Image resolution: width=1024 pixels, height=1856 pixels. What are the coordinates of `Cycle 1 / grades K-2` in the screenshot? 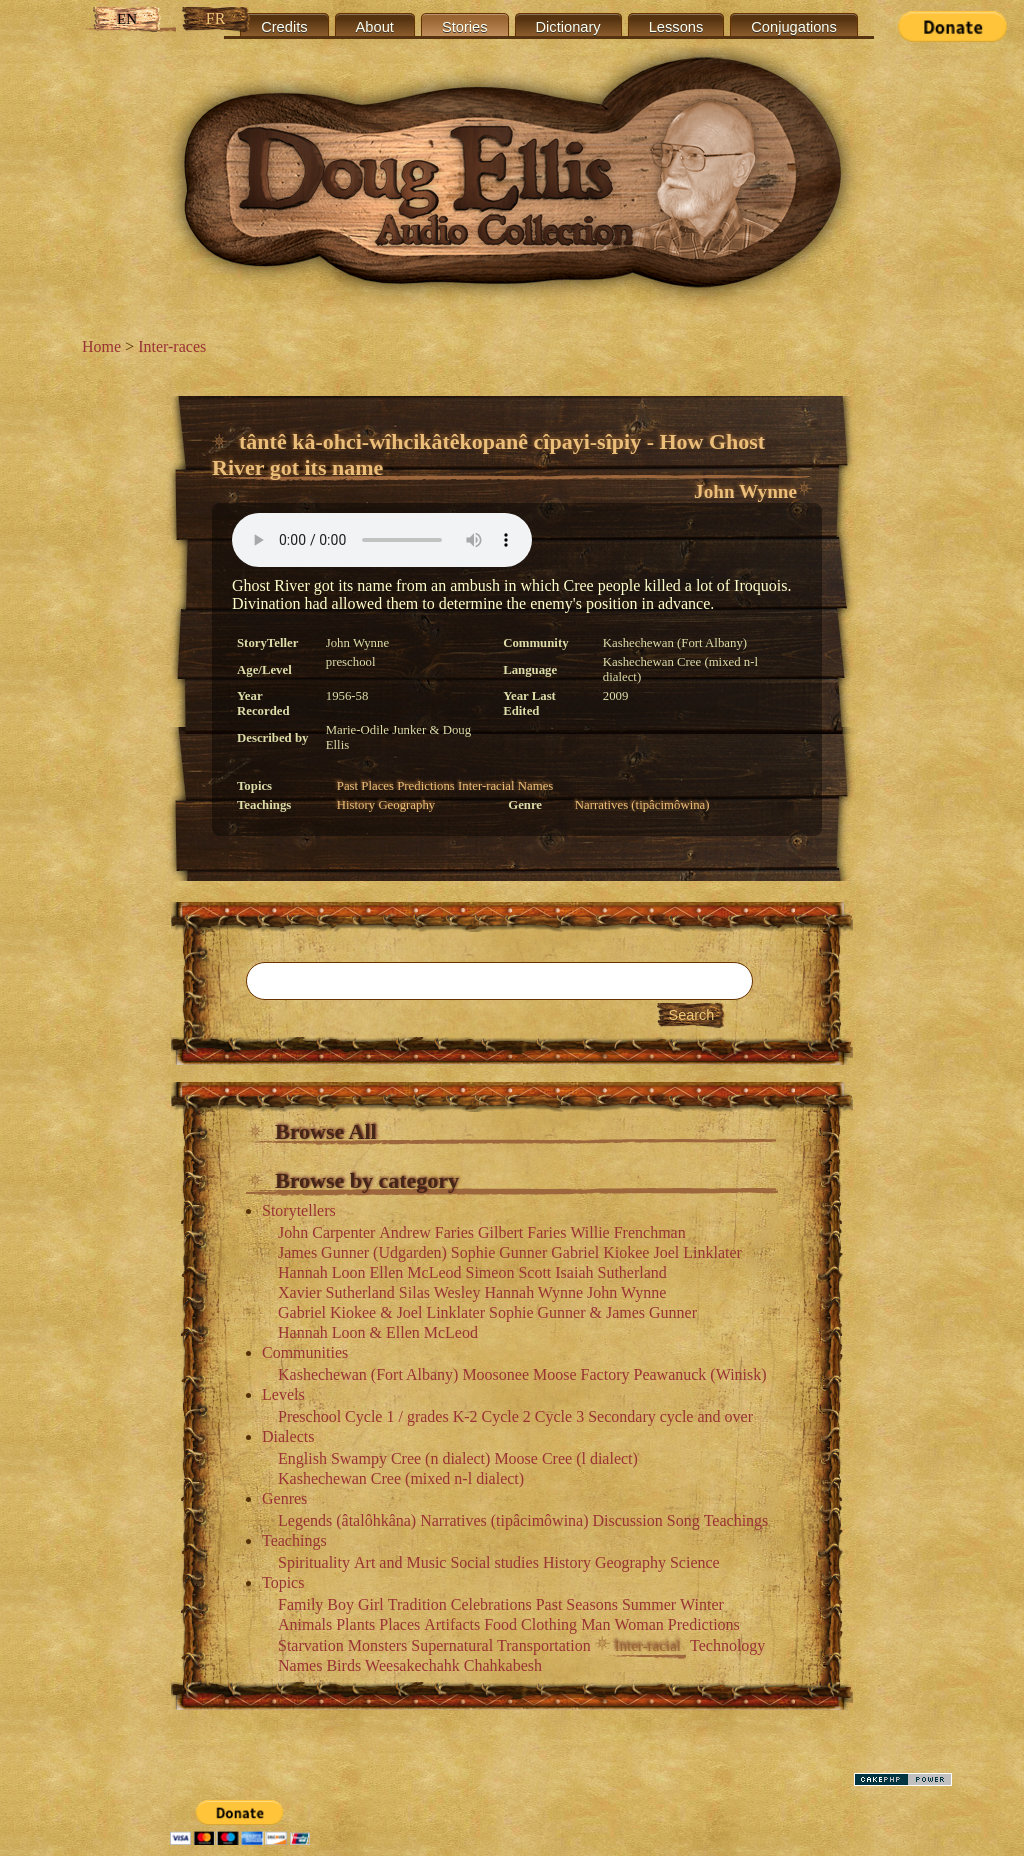 It's located at (411, 1416).